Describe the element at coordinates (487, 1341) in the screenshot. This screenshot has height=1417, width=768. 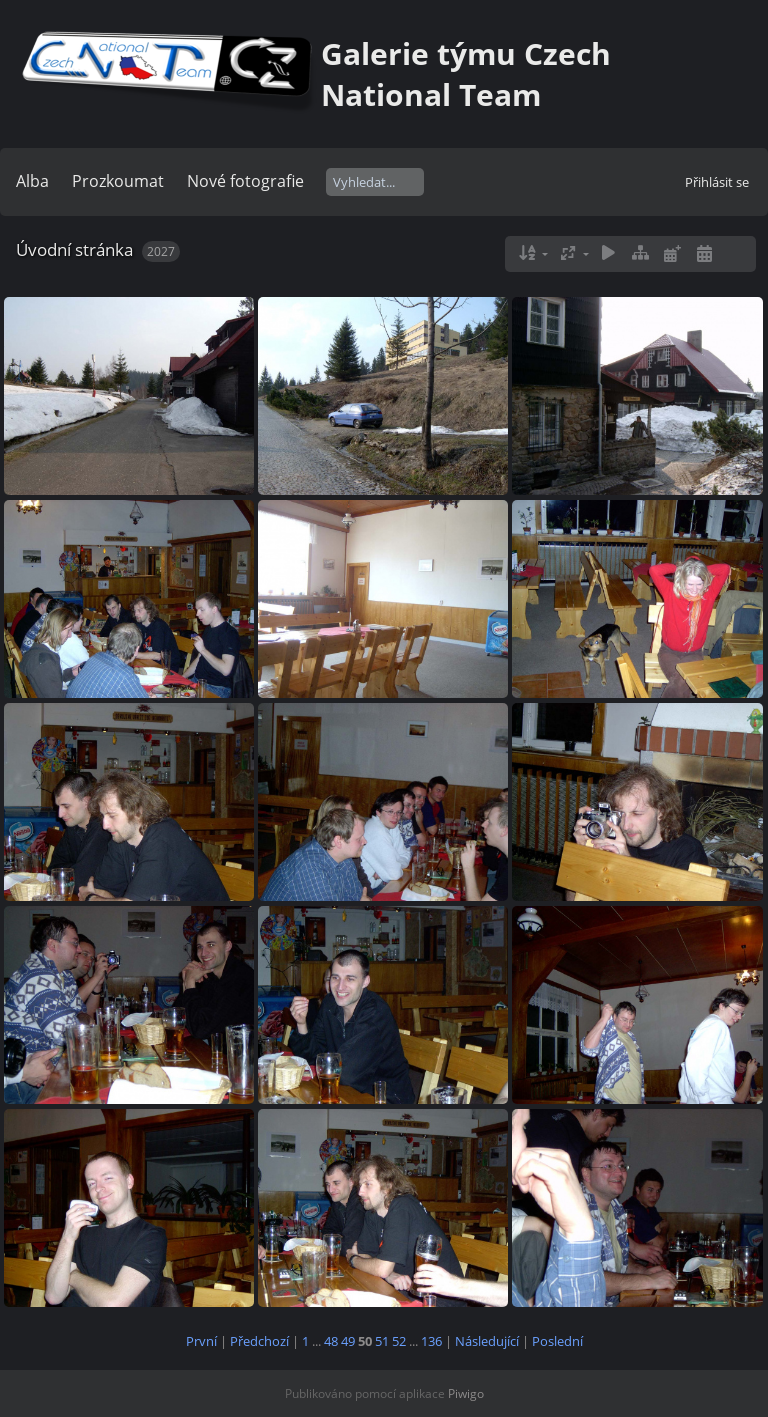
I see `Následující` at that location.